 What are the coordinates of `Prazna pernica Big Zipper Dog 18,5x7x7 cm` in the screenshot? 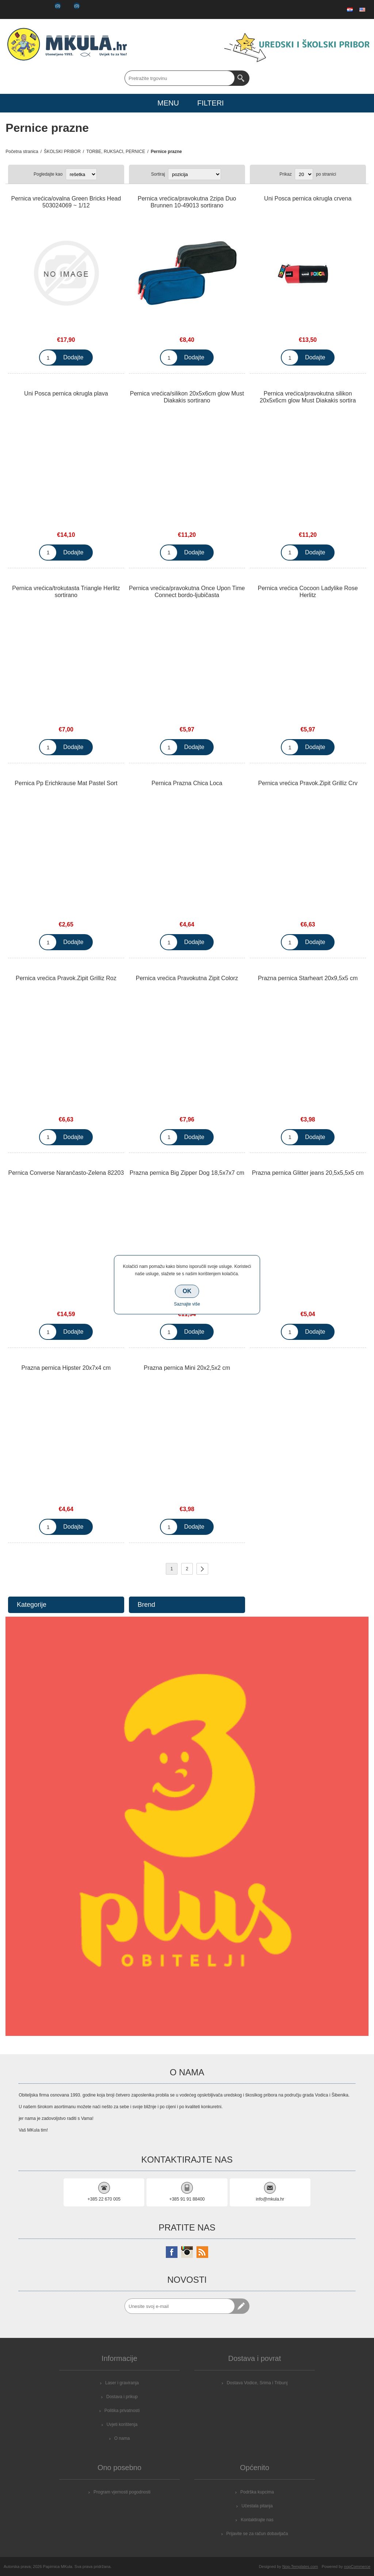 It's located at (187, 1173).